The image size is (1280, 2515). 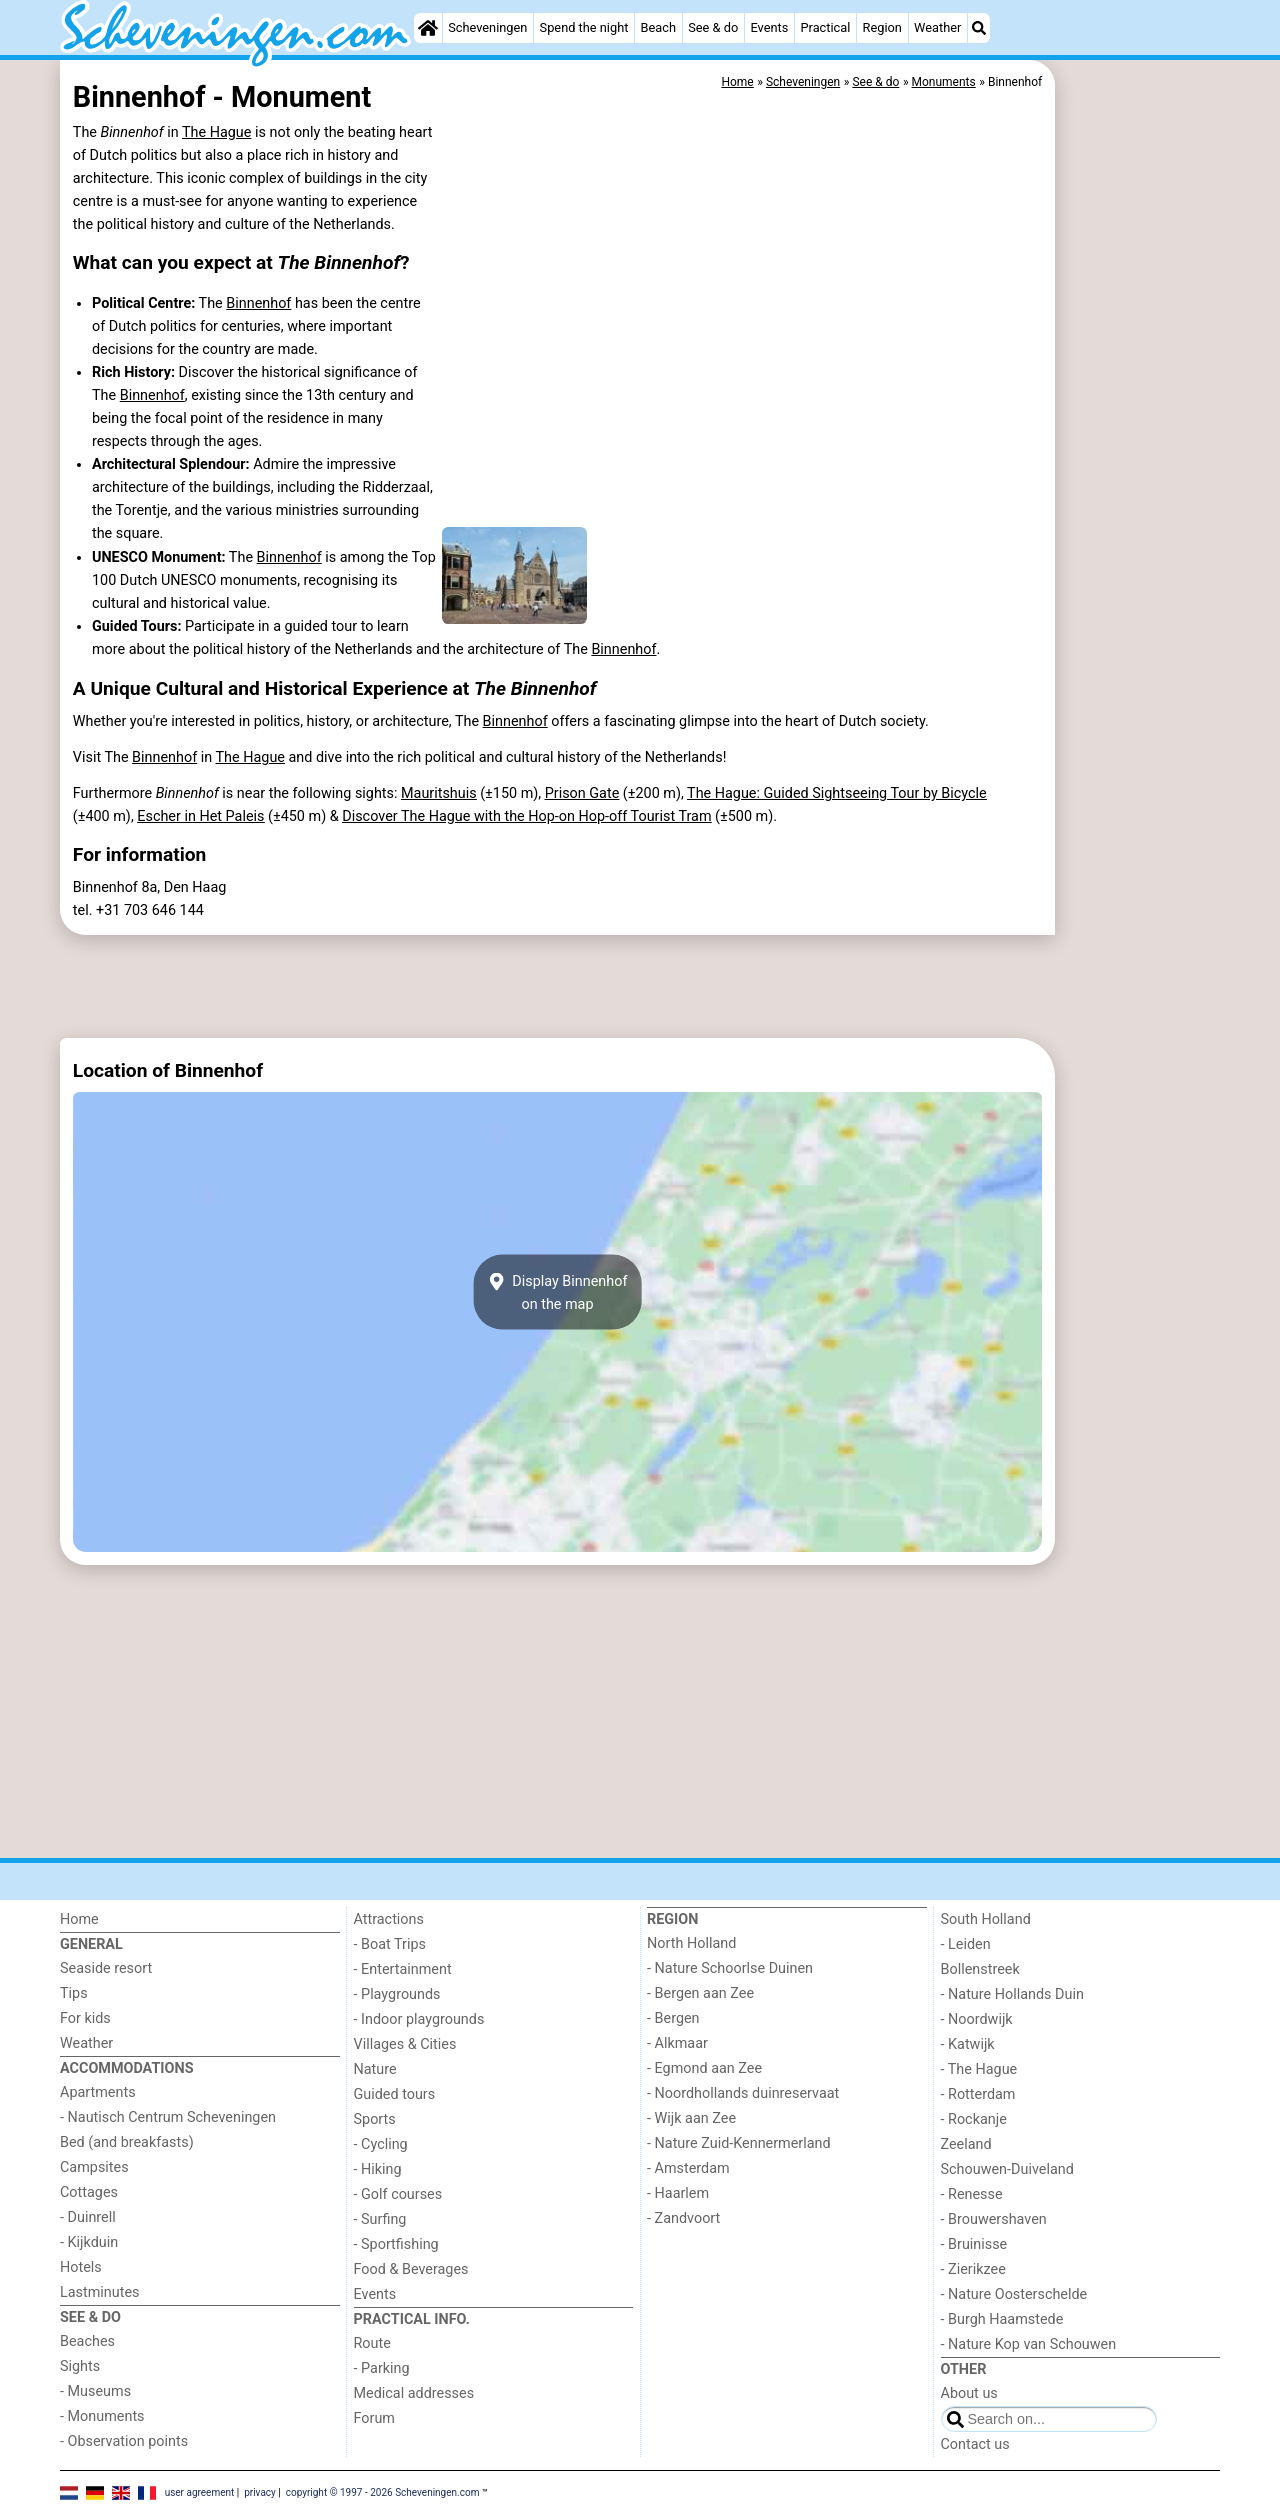 I want to click on - Leiden, so click(x=966, y=1944).